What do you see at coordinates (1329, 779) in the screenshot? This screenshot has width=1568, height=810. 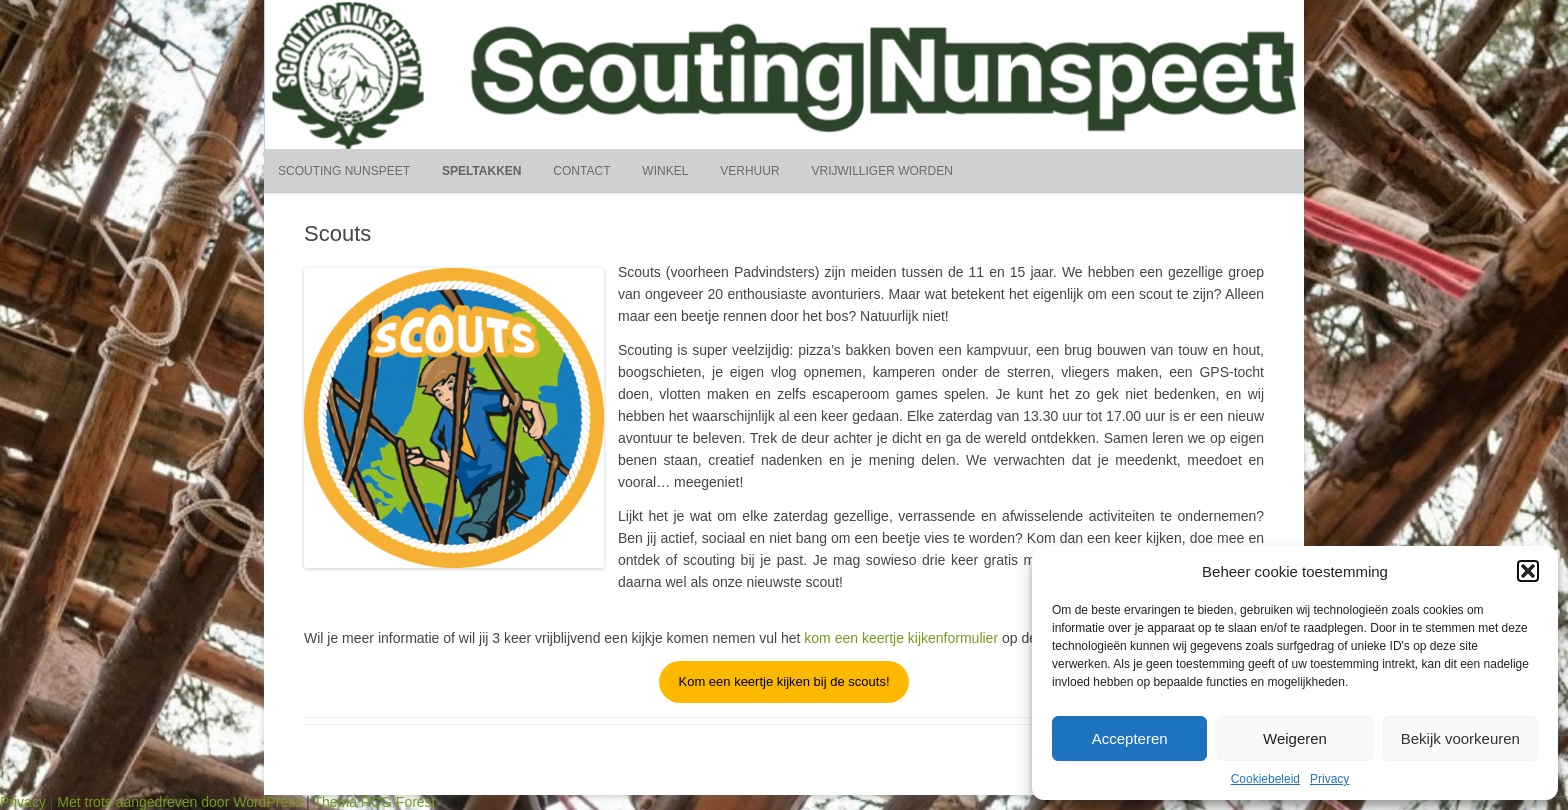 I see `Privacy` at bounding box center [1329, 779].